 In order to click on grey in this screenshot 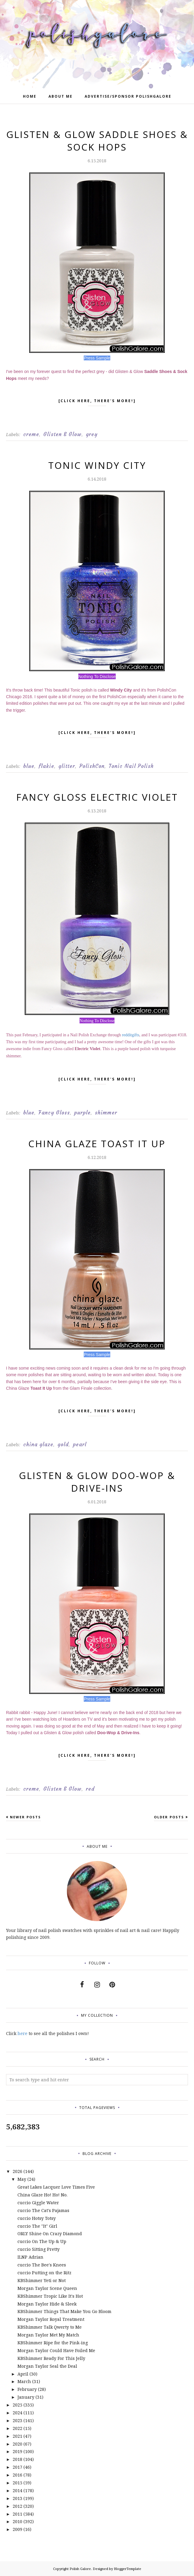, I will do `click(92, 434)`.